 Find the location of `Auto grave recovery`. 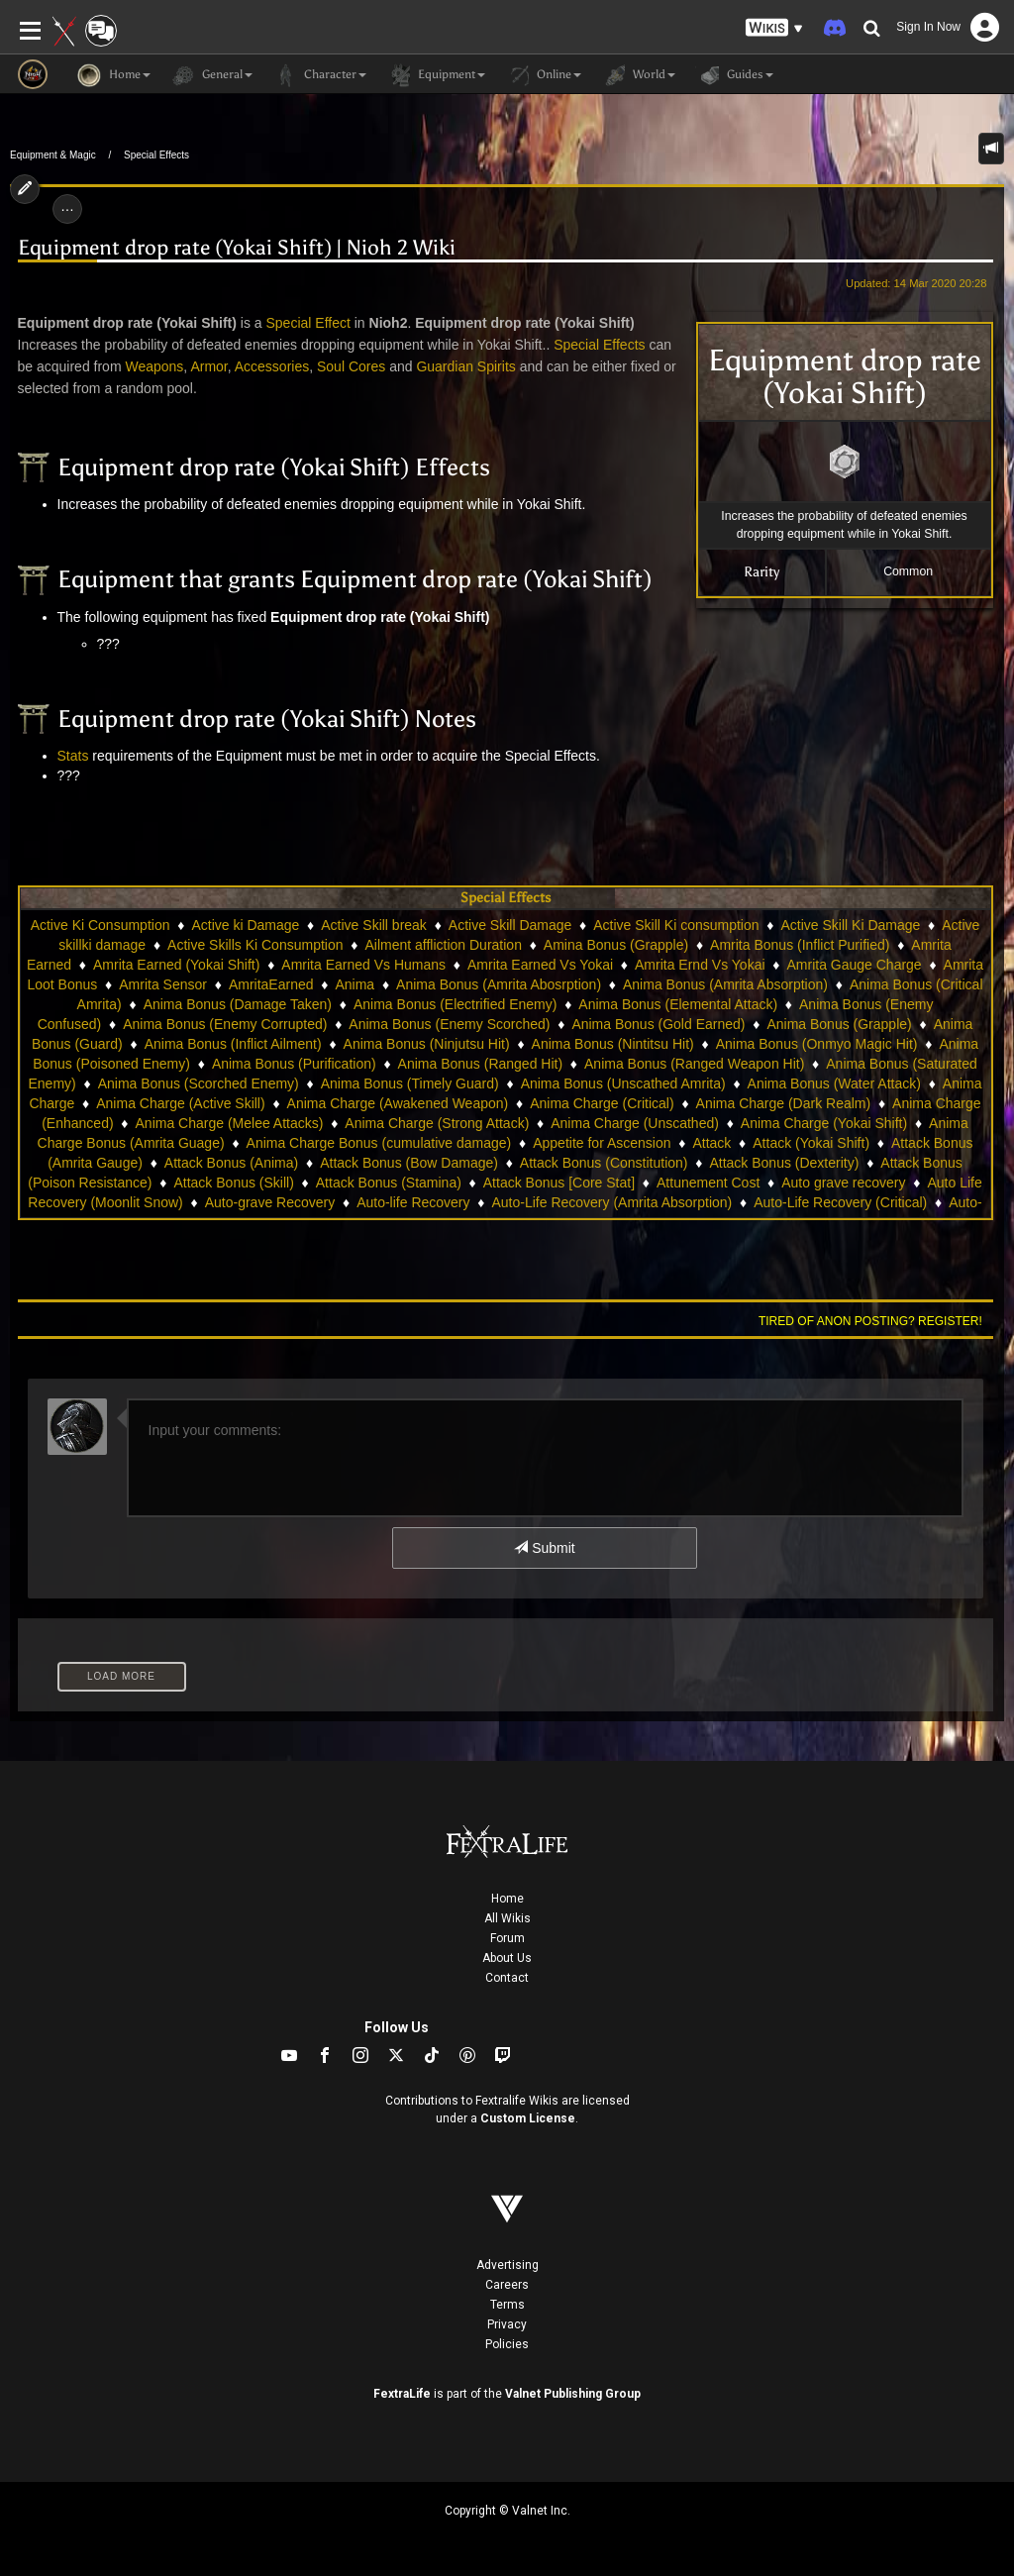

Auto grave recovery is located at coordinates (843, 1182).